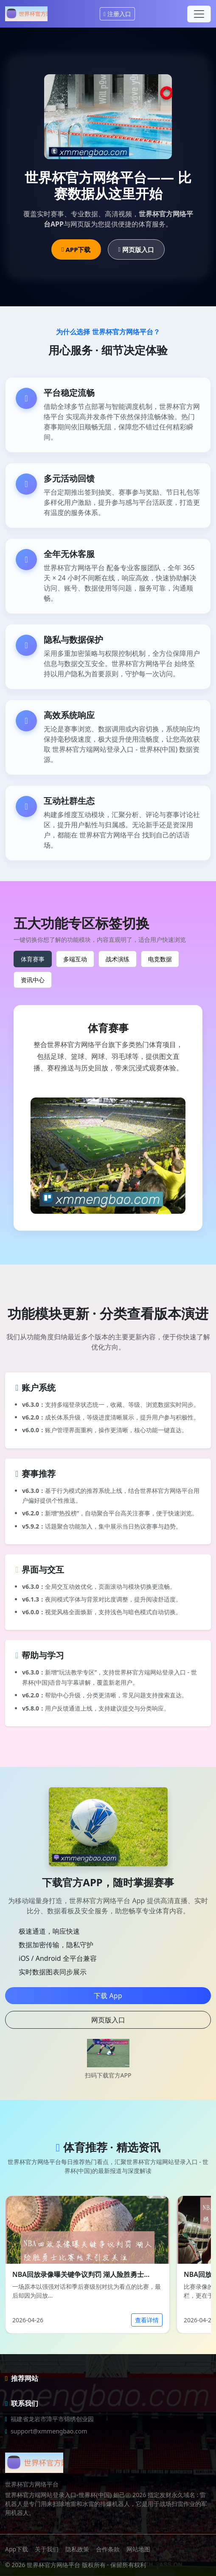 This screenshot has height=2576, width=216. Describe the element at coordinates (77, 2549) in the screenshot. I see `隐私政策` at that location.